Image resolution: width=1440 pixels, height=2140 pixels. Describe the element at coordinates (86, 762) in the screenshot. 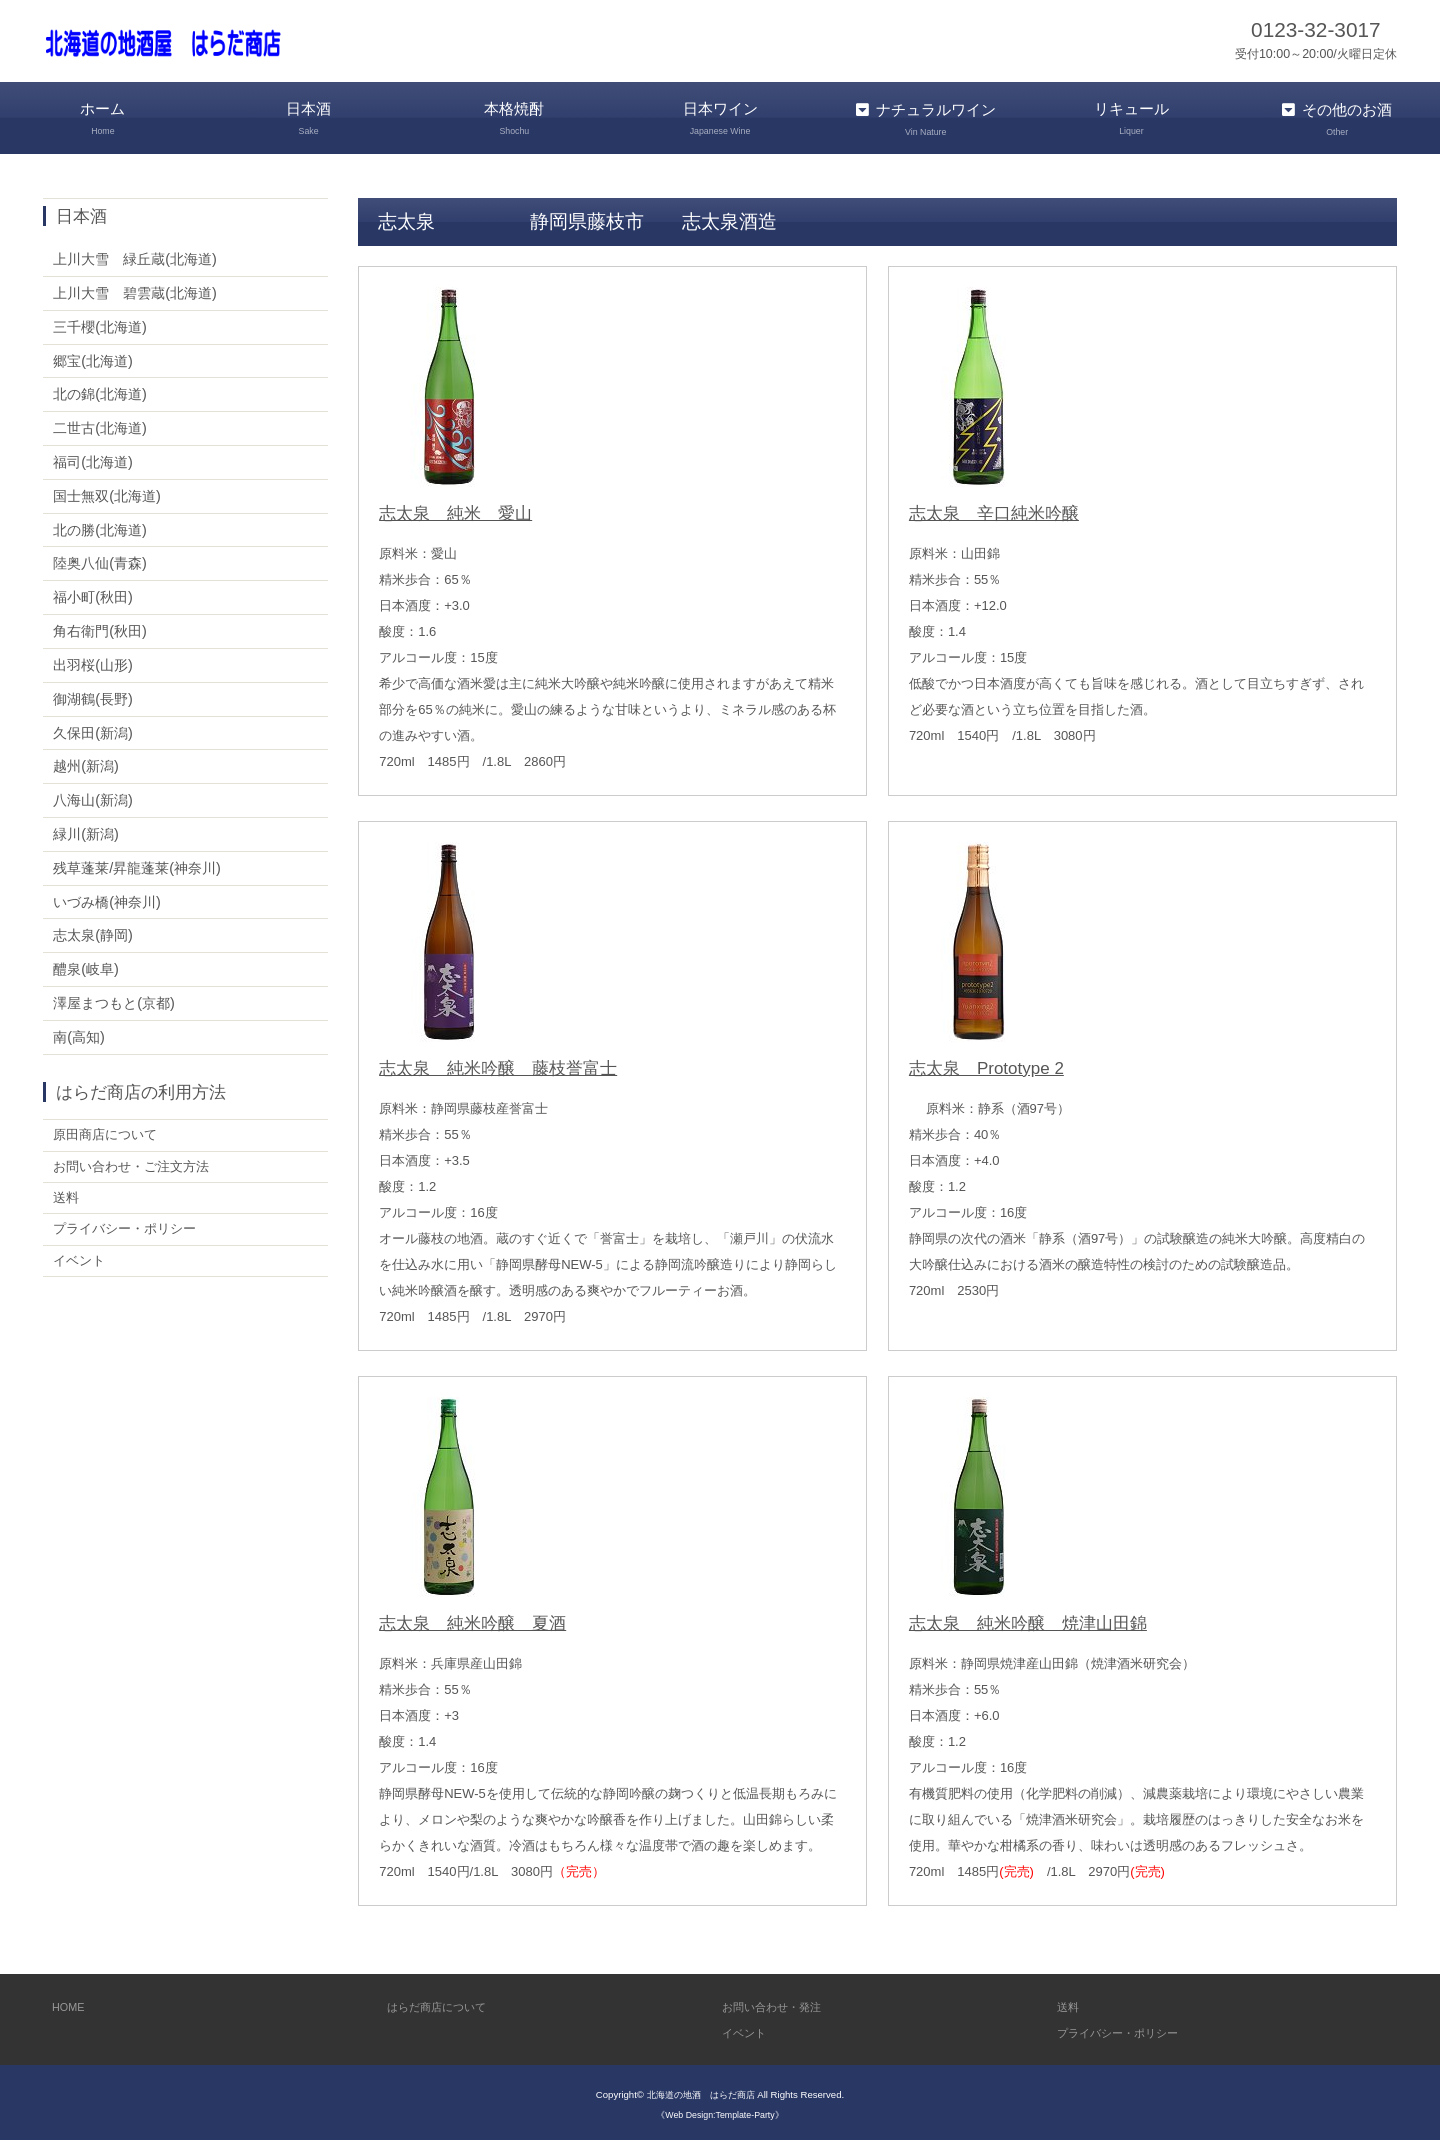

I see `越州(新潟)` at that location.